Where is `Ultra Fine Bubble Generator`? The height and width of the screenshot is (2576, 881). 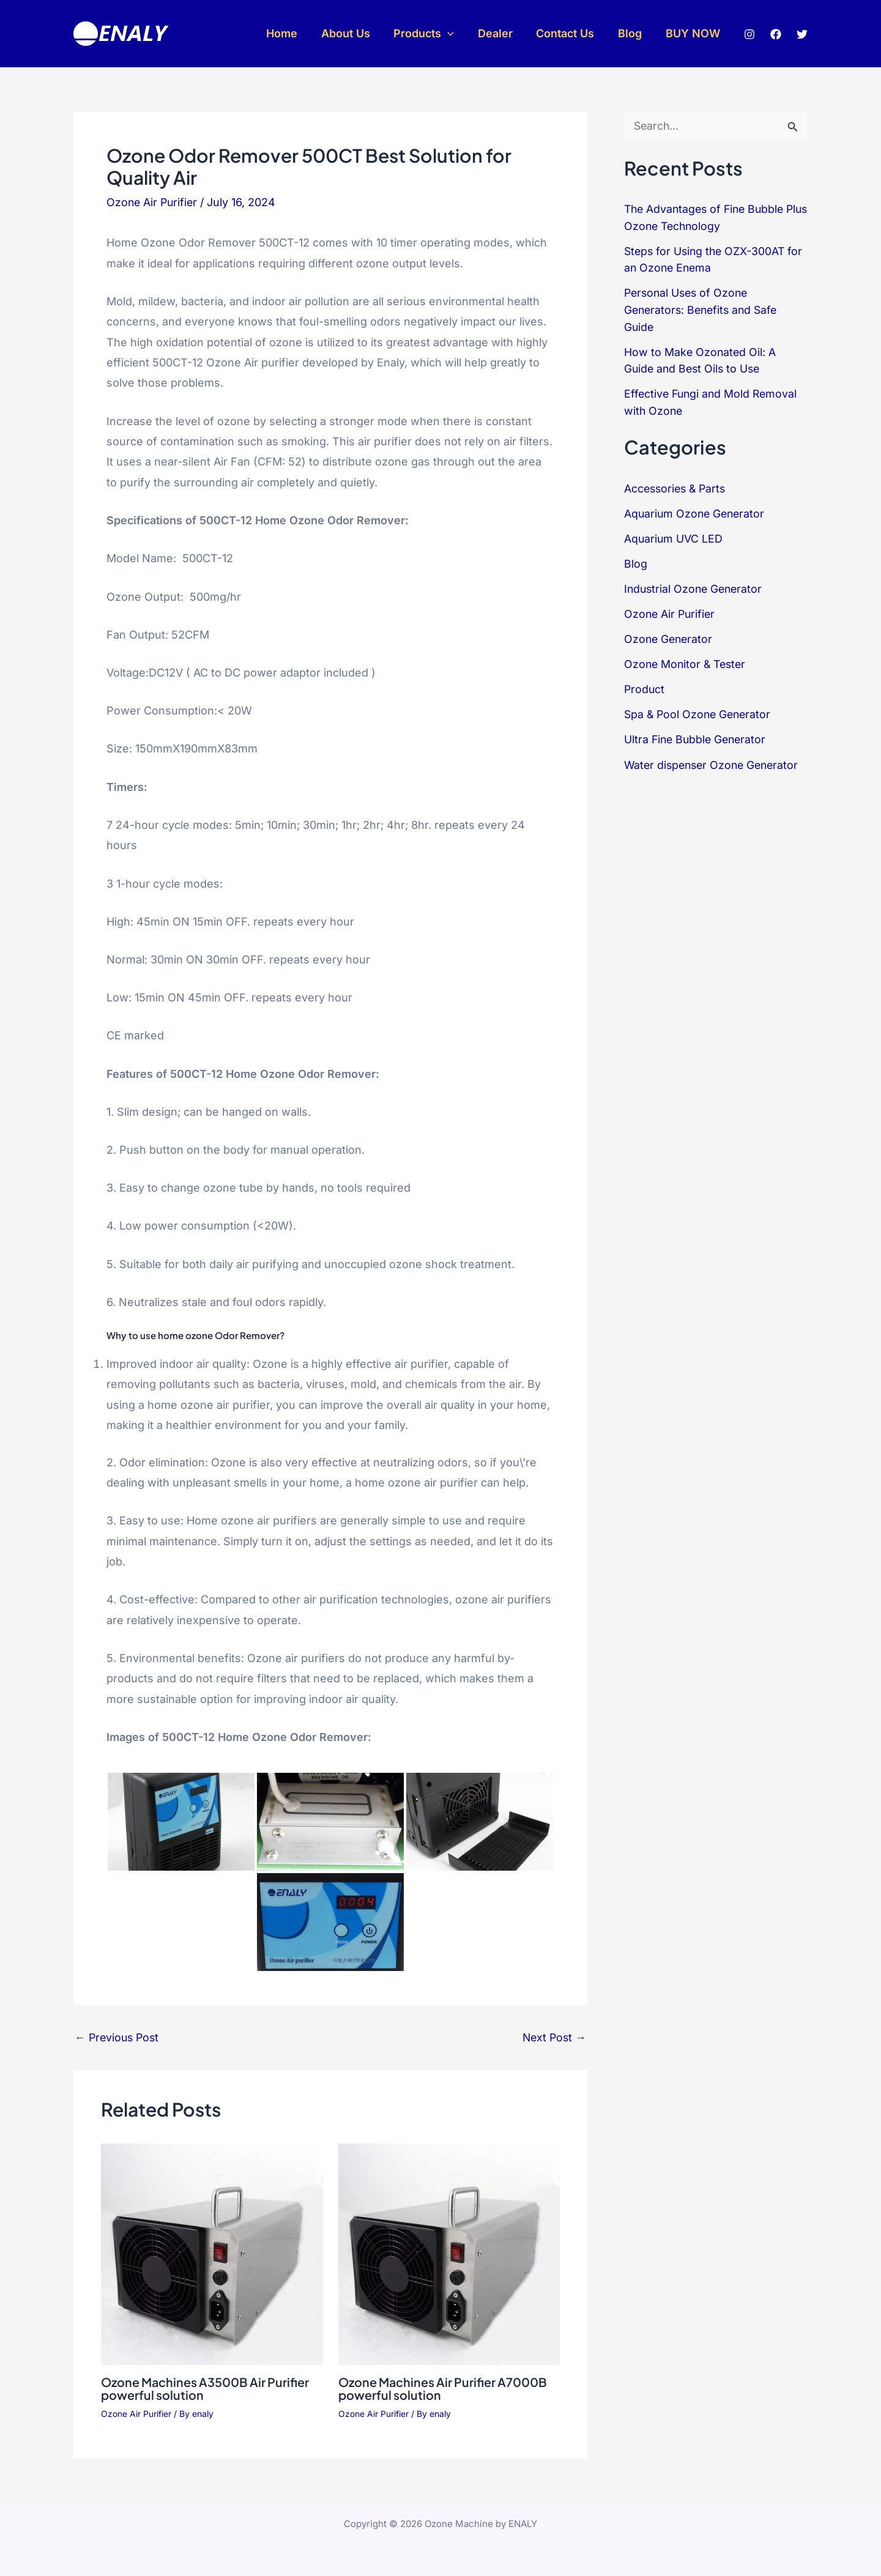
Ultra Fine Bubble Generator is located at coordinates (697, 732).